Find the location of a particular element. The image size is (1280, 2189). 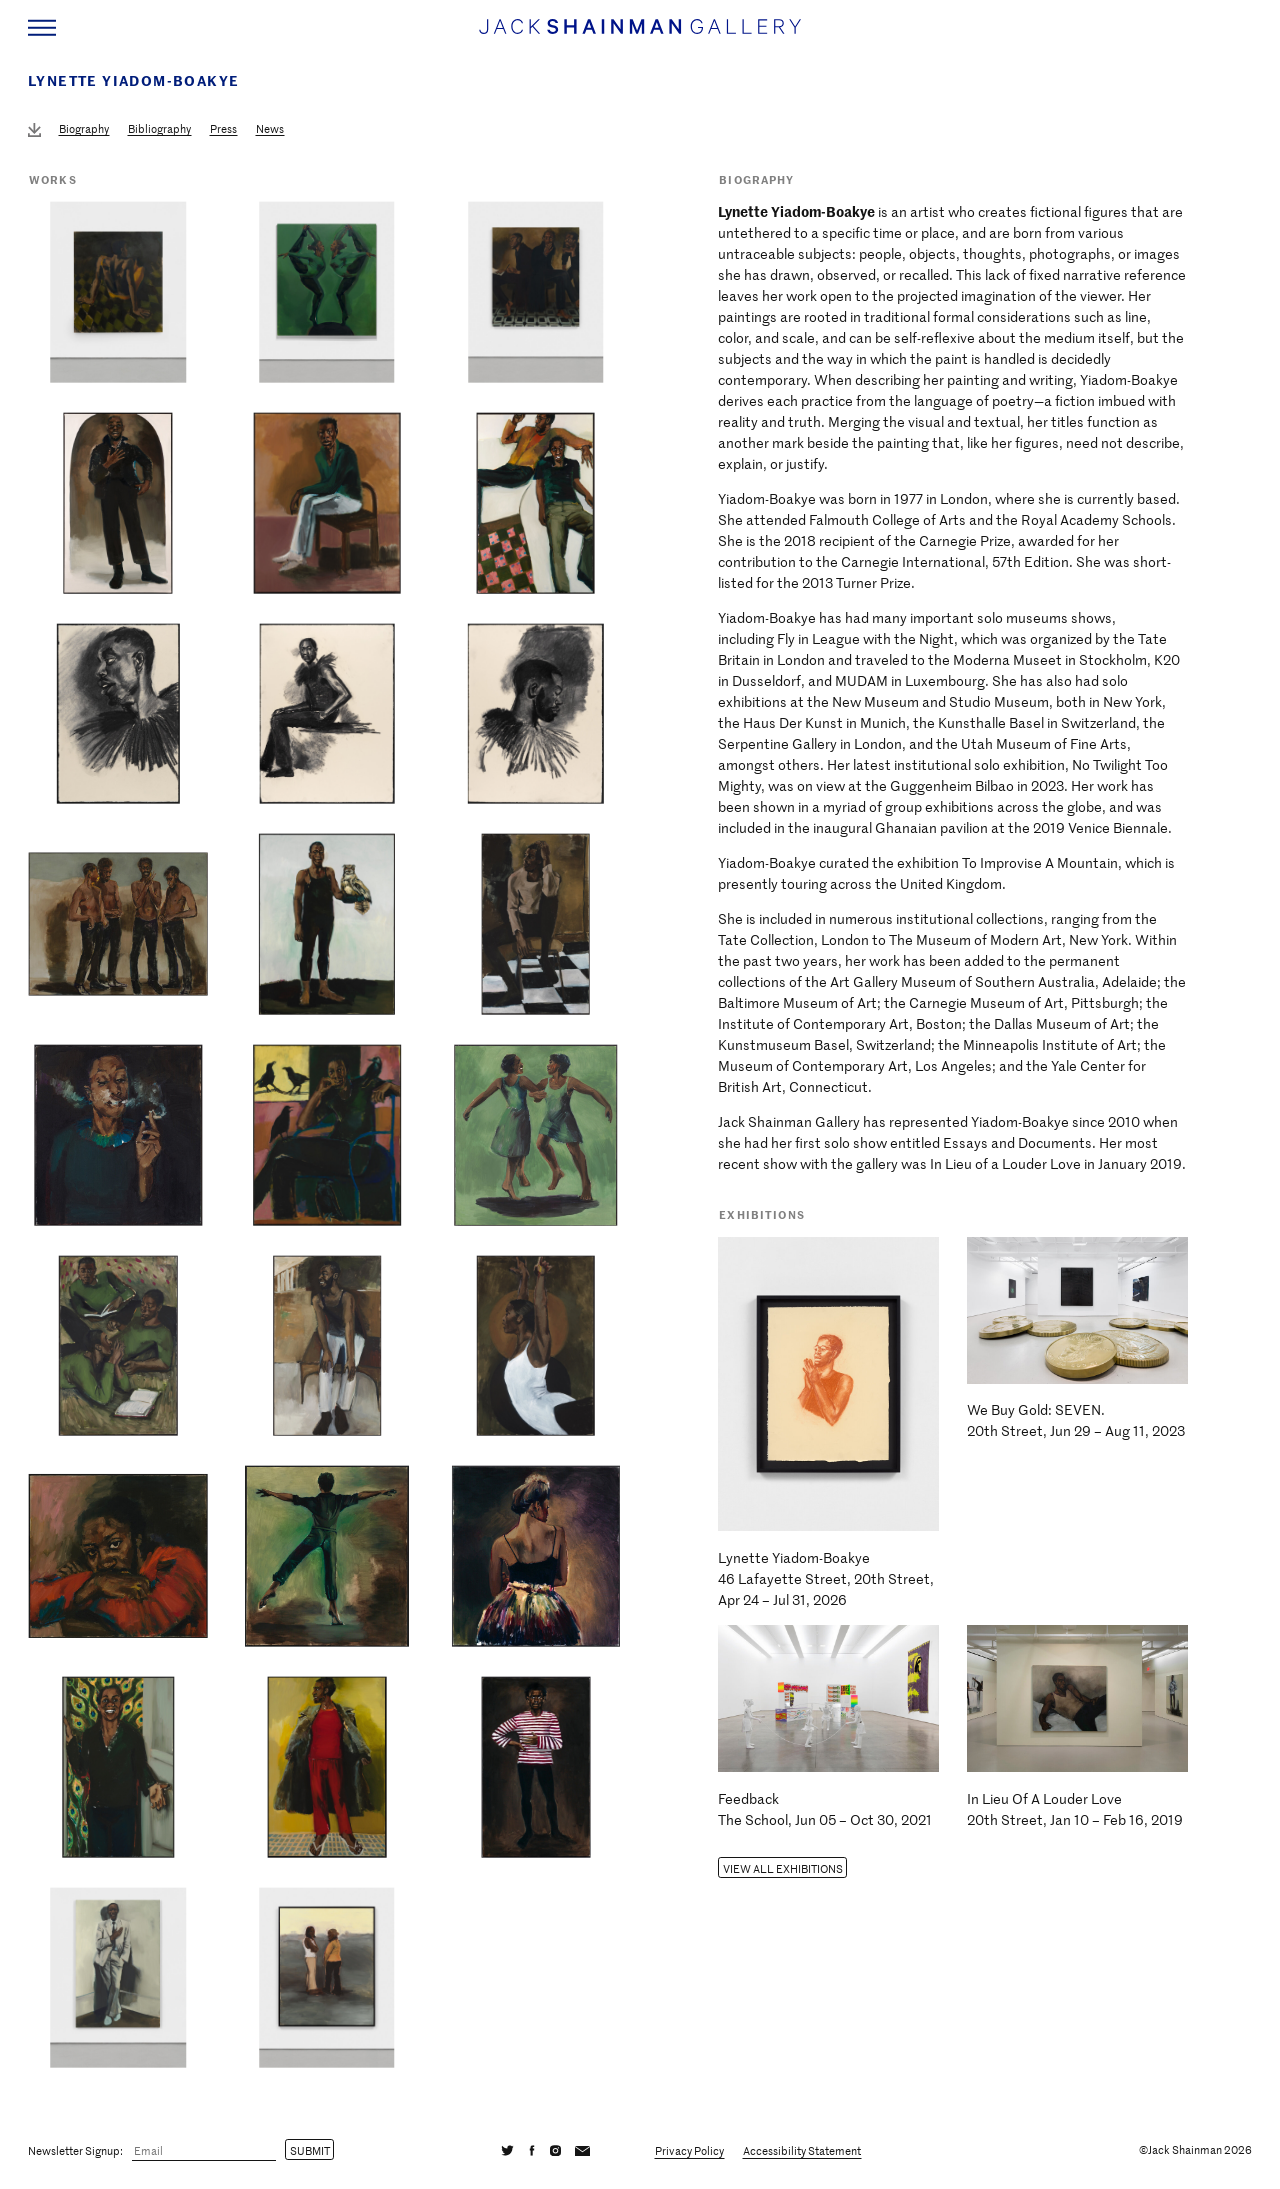

Biography is located at coordinates (84, 128).